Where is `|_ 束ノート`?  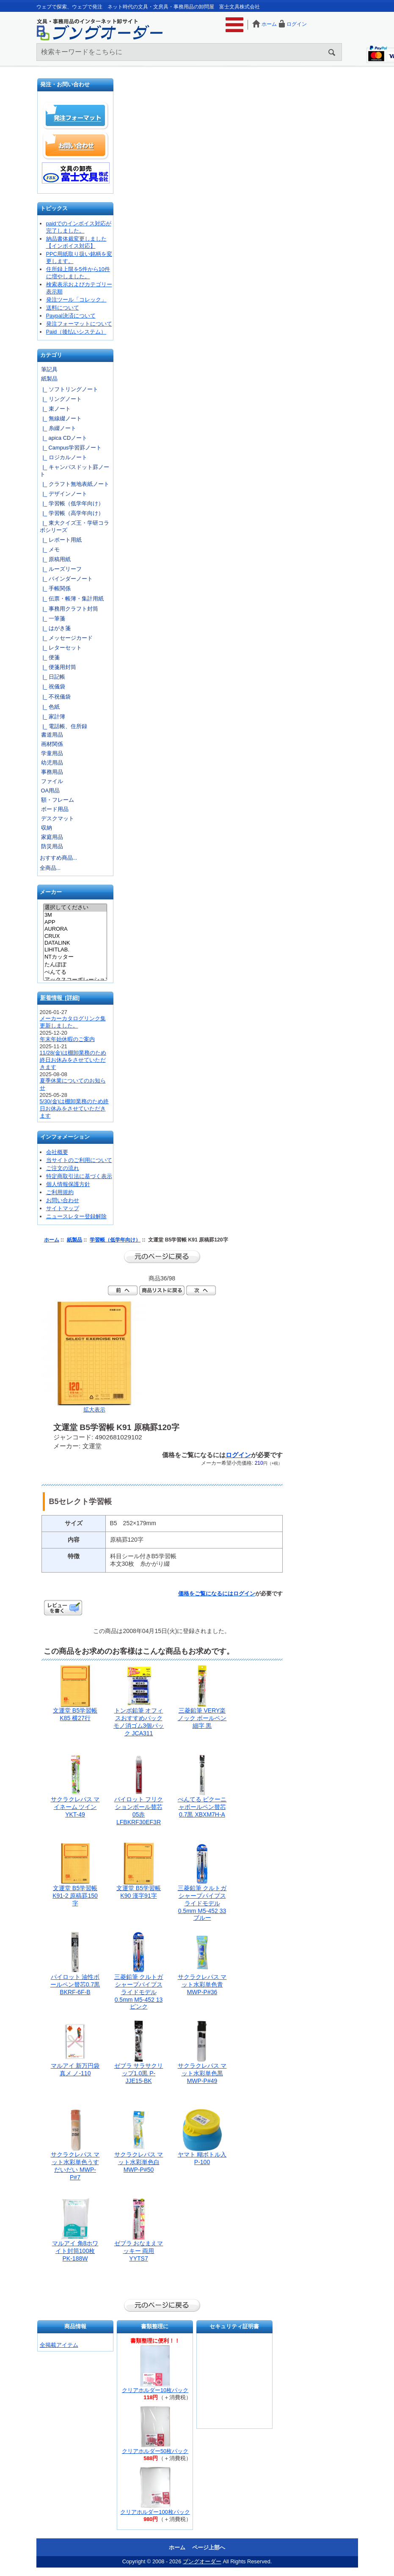
|_ 束ノート is located at coordinates (55, 409).